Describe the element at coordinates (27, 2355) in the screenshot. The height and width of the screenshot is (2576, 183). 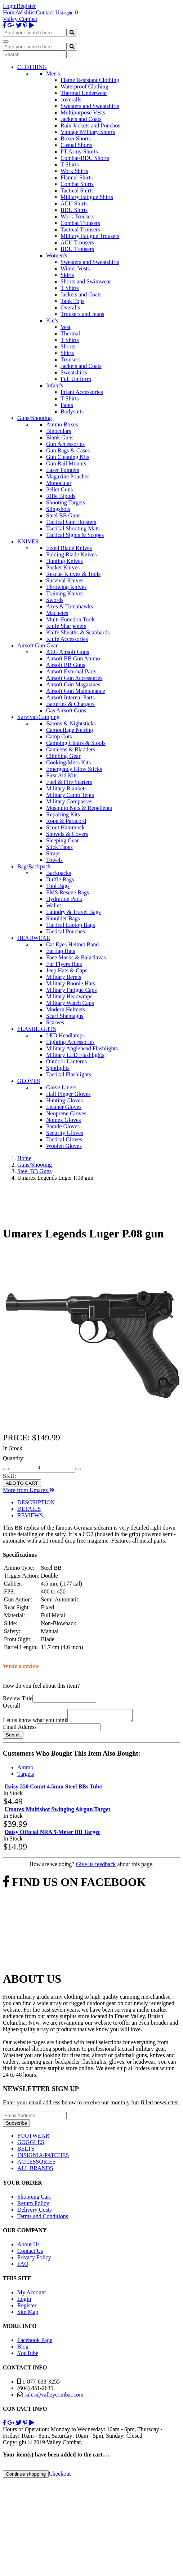
I see `YouTube` at that location.